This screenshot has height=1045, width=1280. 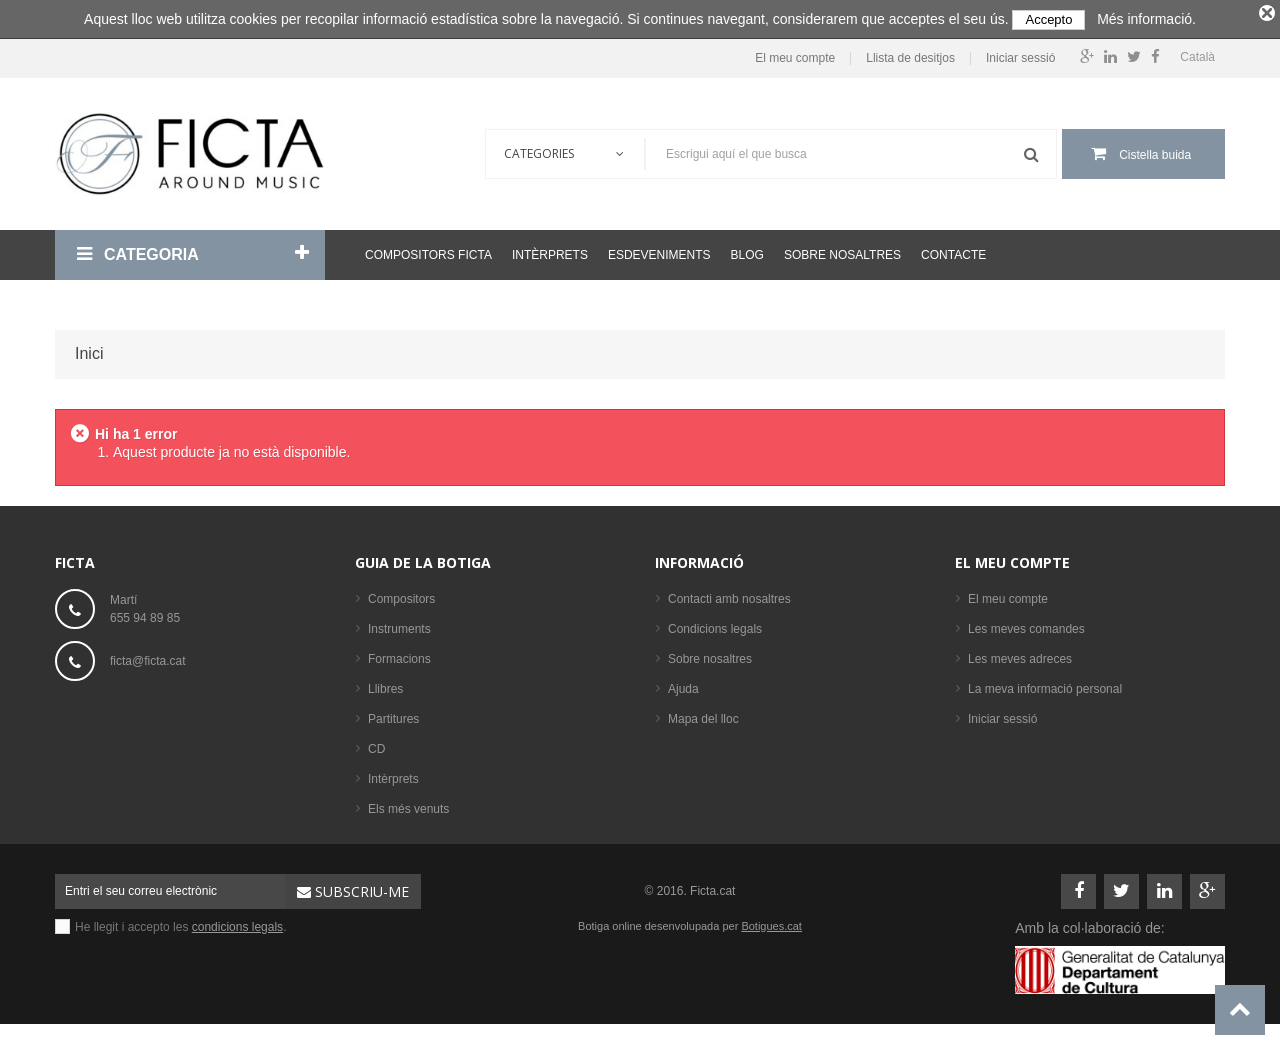 What do you see at coordinates (393, 714) in the screenshot?
I see `Partitures` at bounding box center [393, 714].